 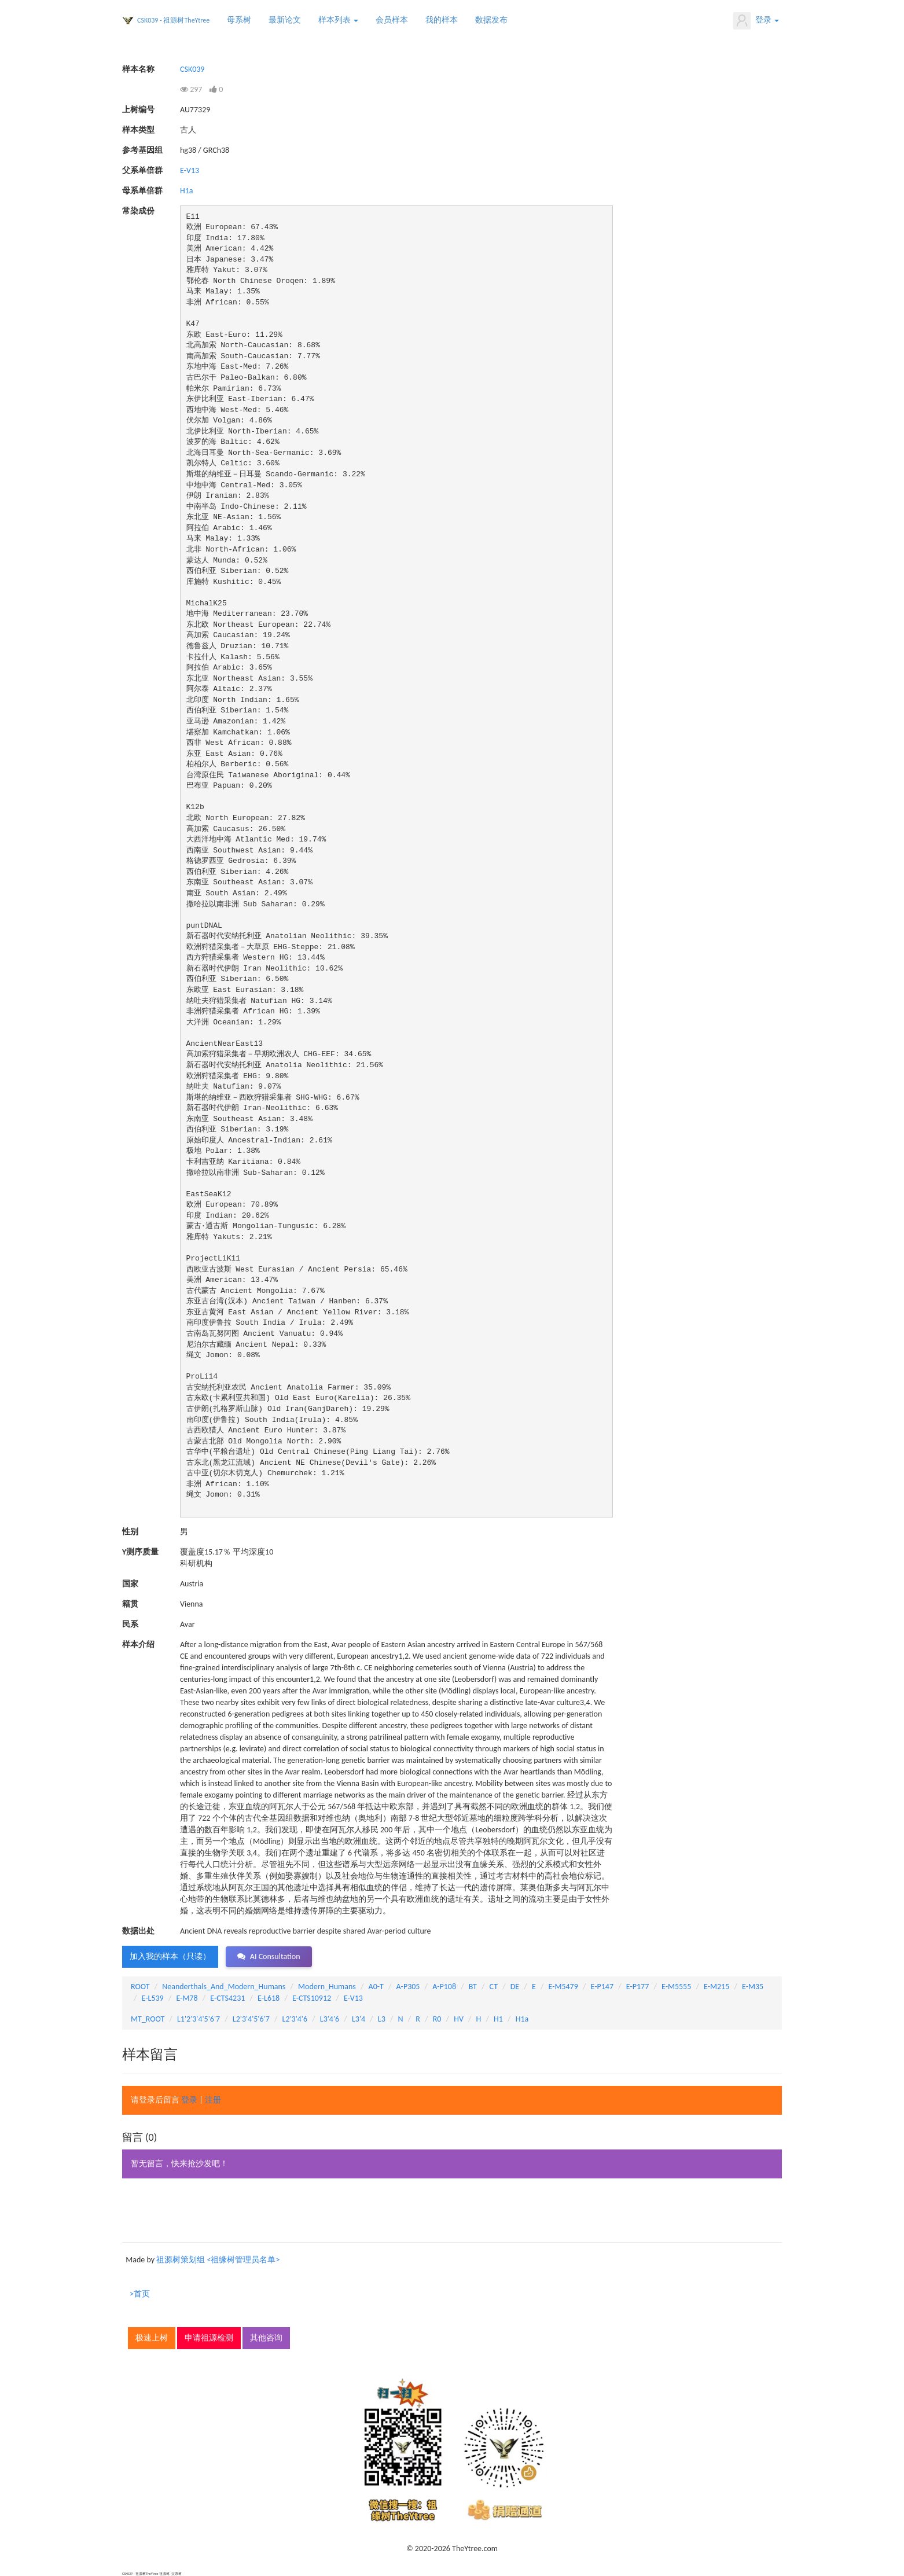 What do you see at coordinates (376, 1986) in the screenshot?
I see `A0-T` at bounding box center [376, 1986].